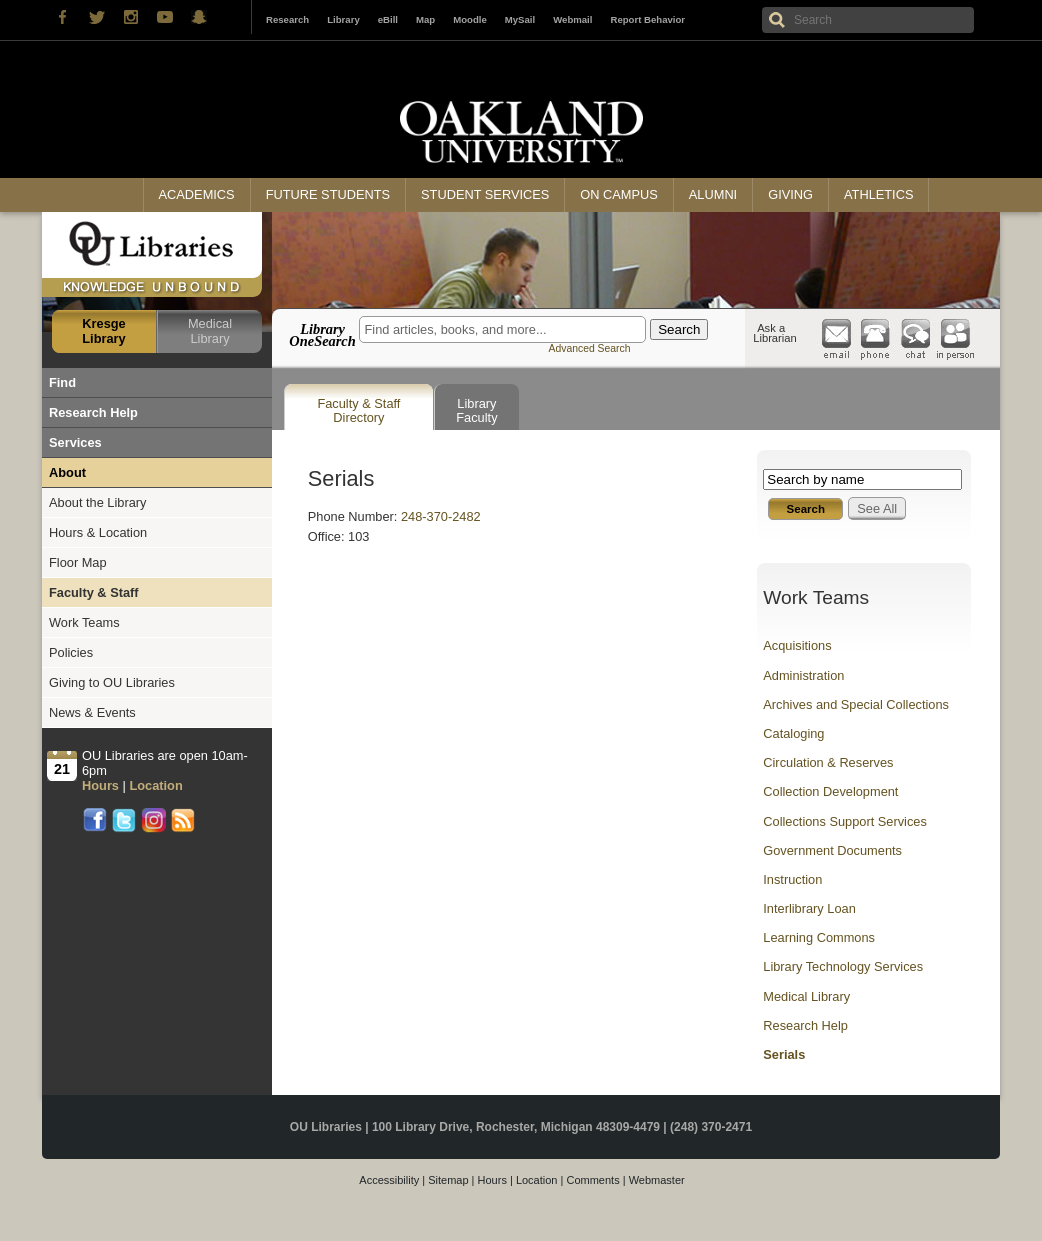 The height and width of the screenshot is (1241, 1042). Describe the element at coordinates (425, 19) in the screenshot. I see `Map` at that location.